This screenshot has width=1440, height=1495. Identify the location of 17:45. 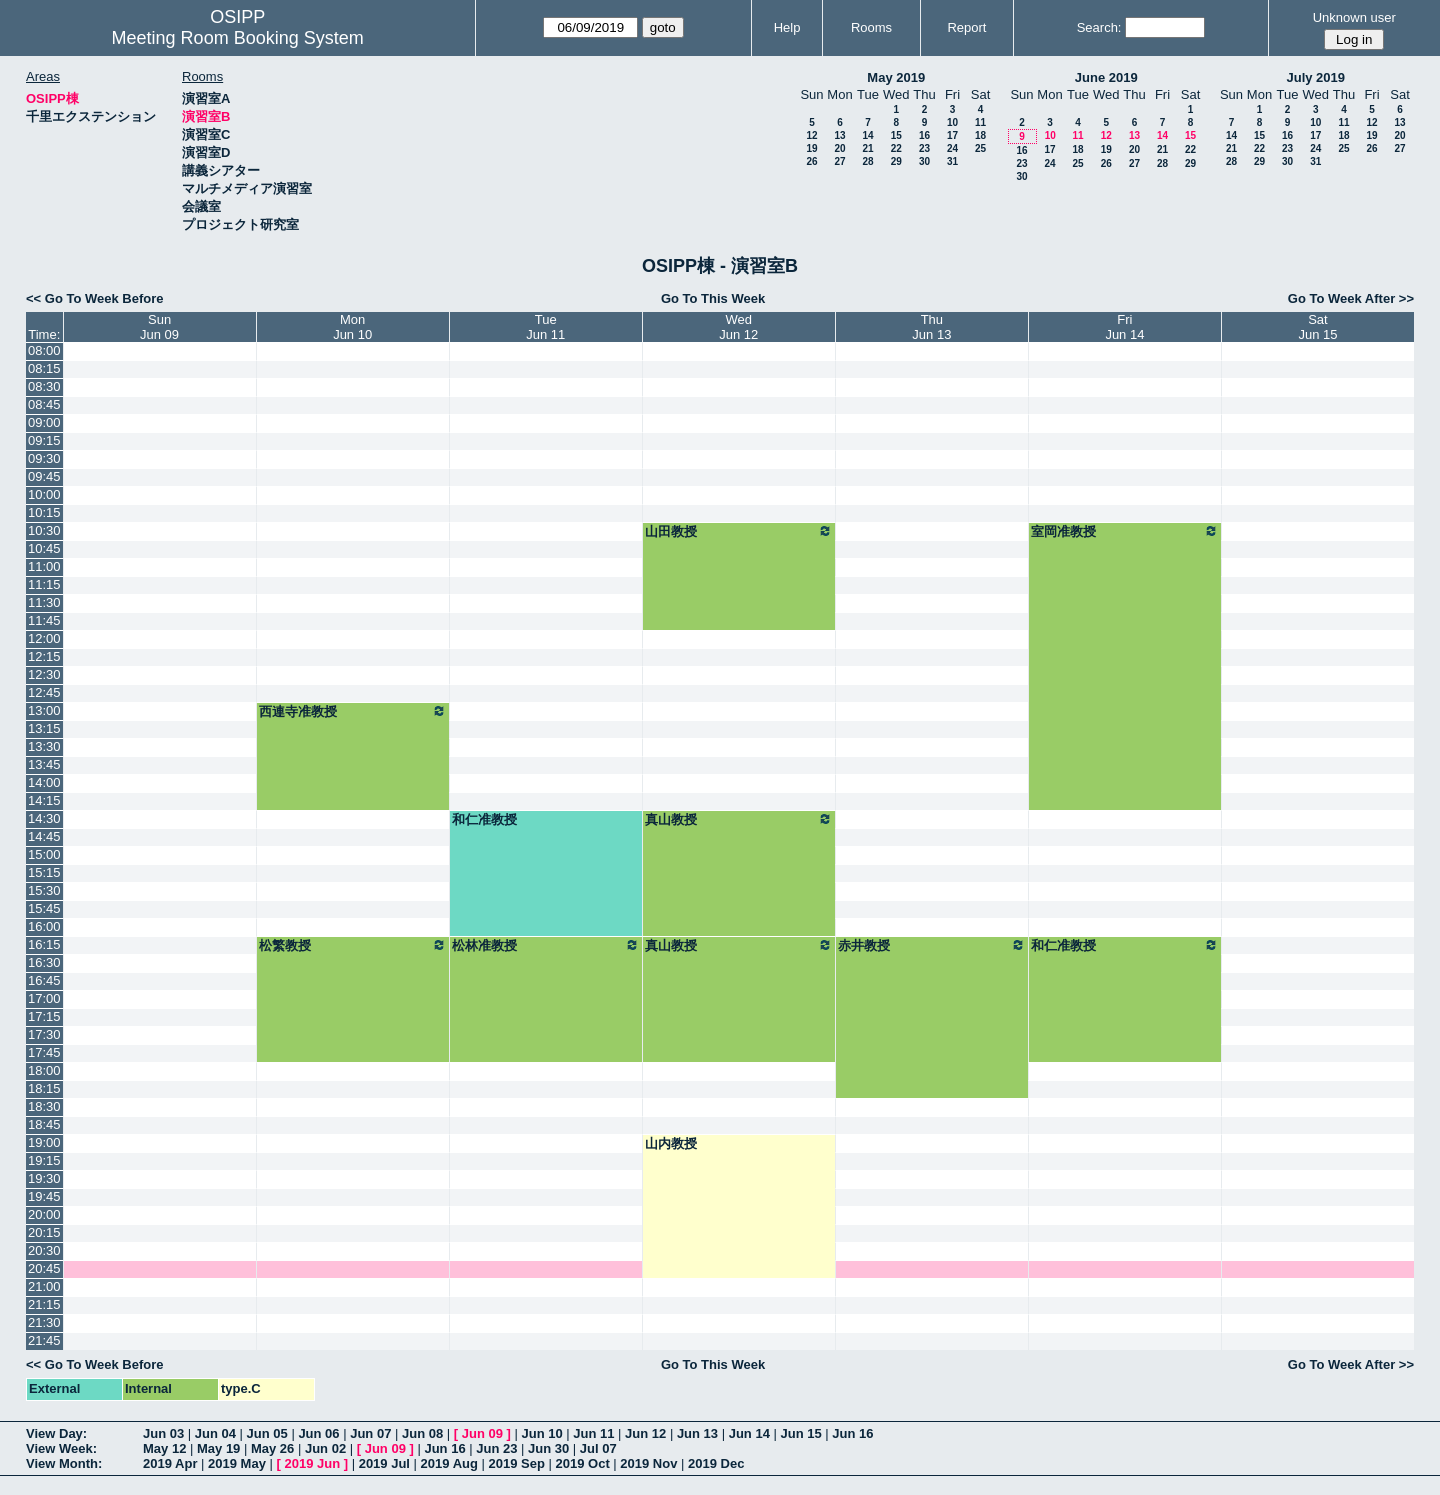
(44, 1052).